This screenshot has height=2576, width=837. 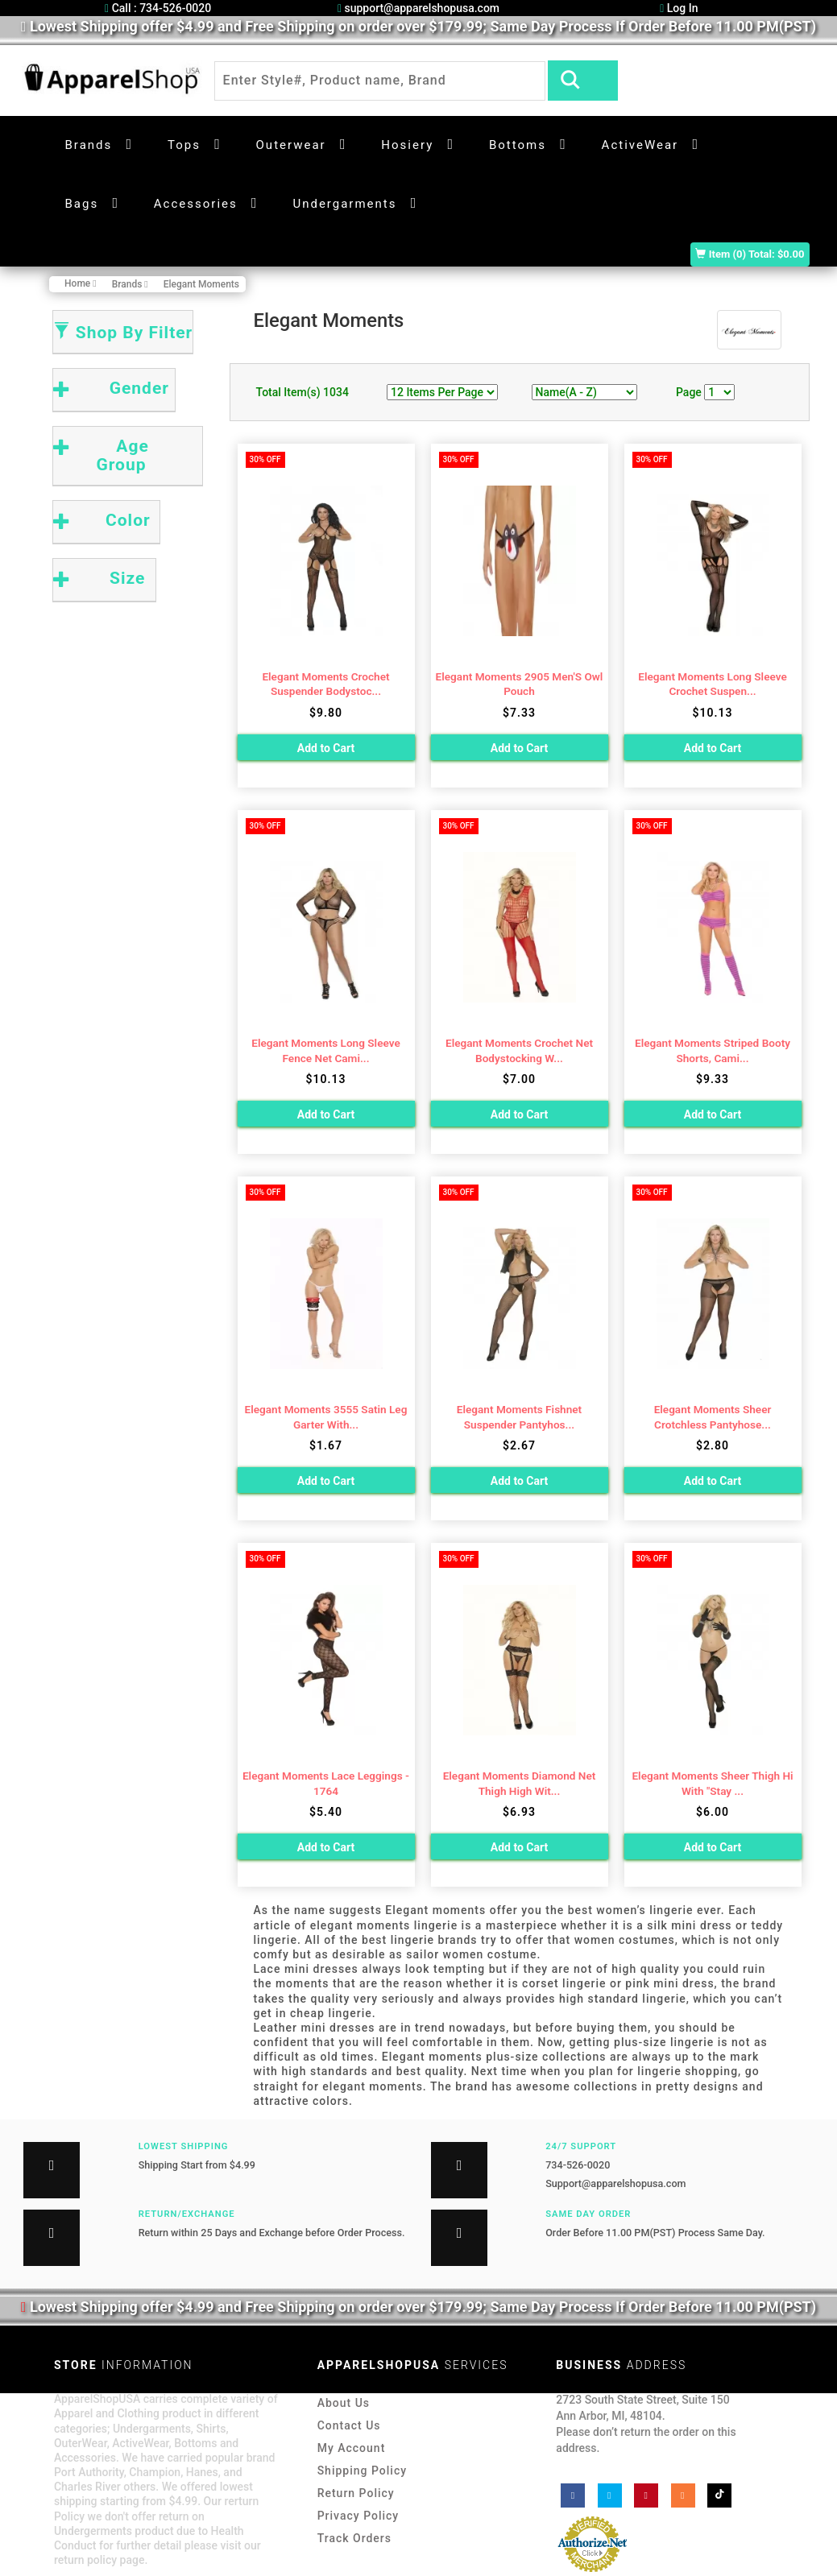 I want to click on Brands [button], so click(x=89, y=145).